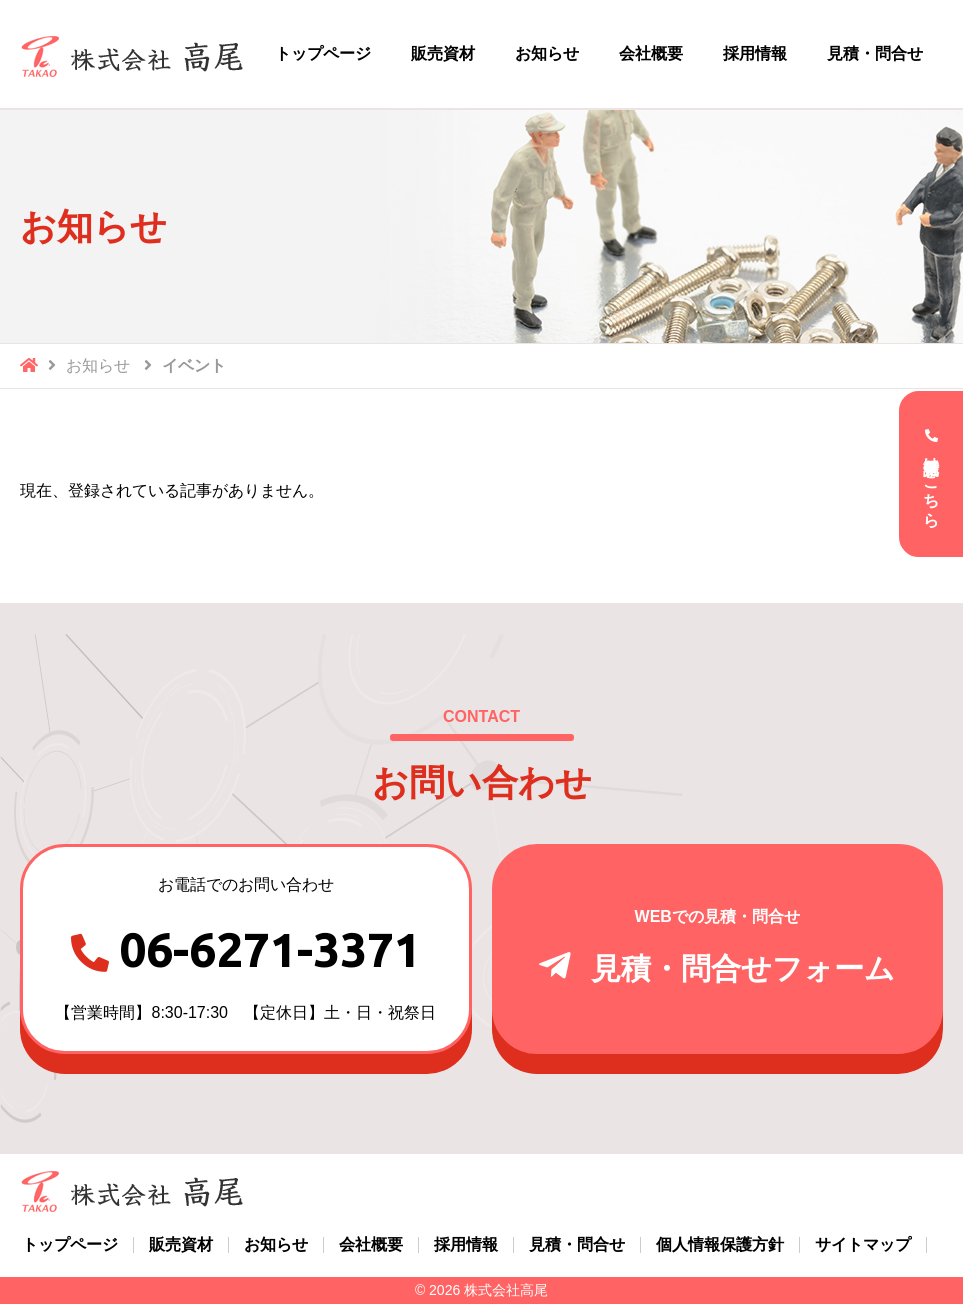  Describe the element at coordinates (931, 483) in the screenshot. I see `電話受付はこちら` at that location.